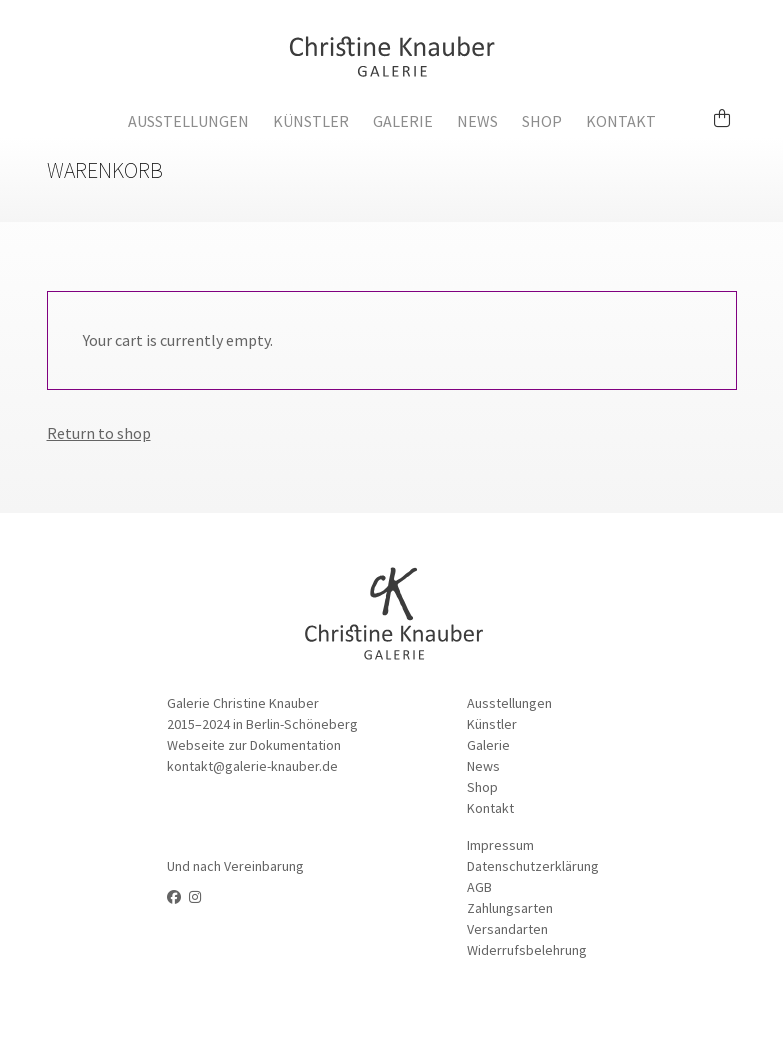 Image resolution: width=783 pixels, height=1047 pixels. What do you see at coordinates (507, 929) in the screenshot?
I see `Versandarten` at bounding box center [507, 929].